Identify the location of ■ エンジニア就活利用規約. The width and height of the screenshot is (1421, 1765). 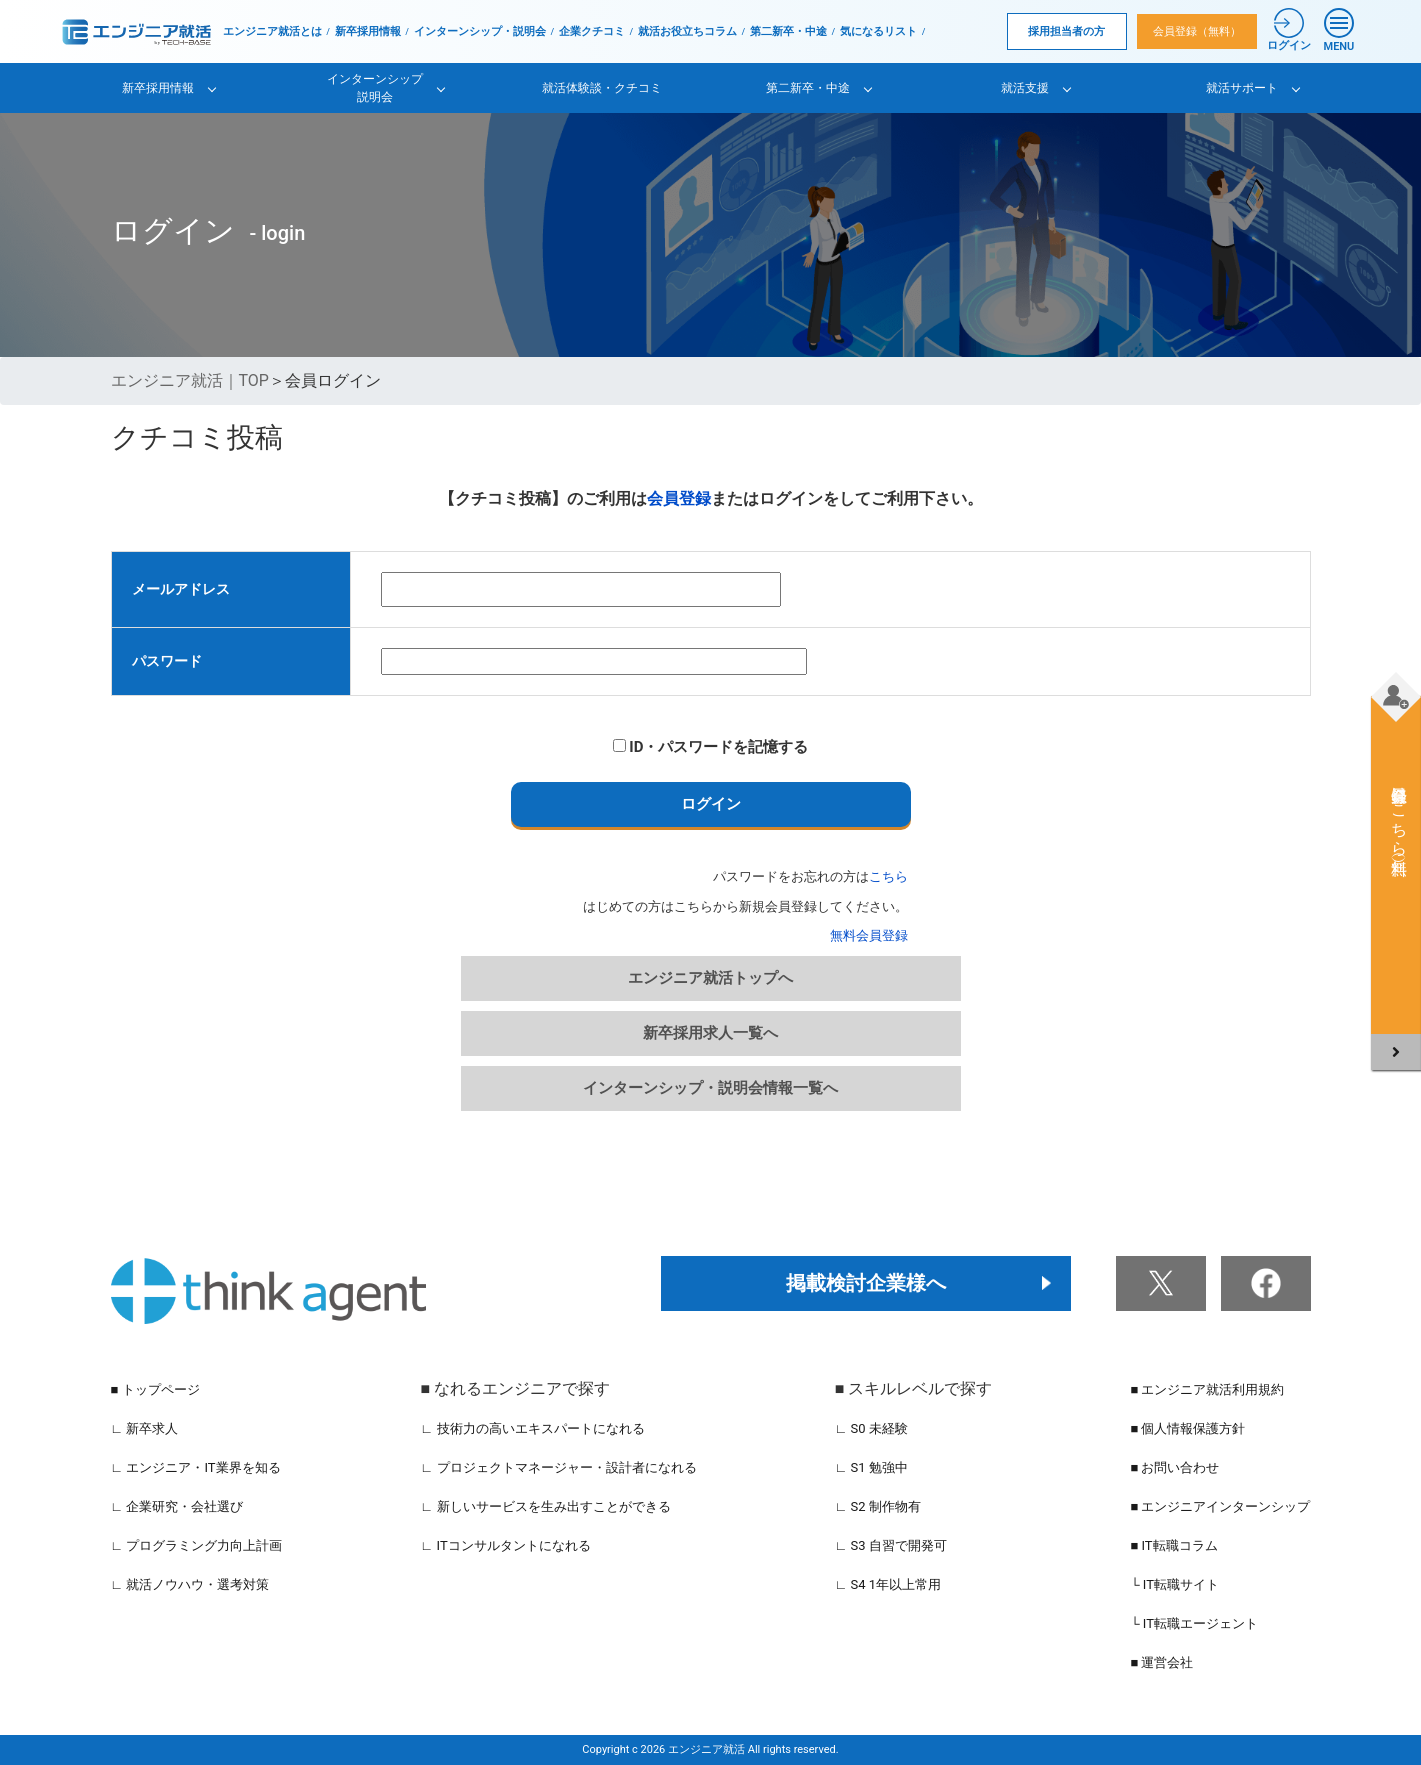
(1207, 1389).